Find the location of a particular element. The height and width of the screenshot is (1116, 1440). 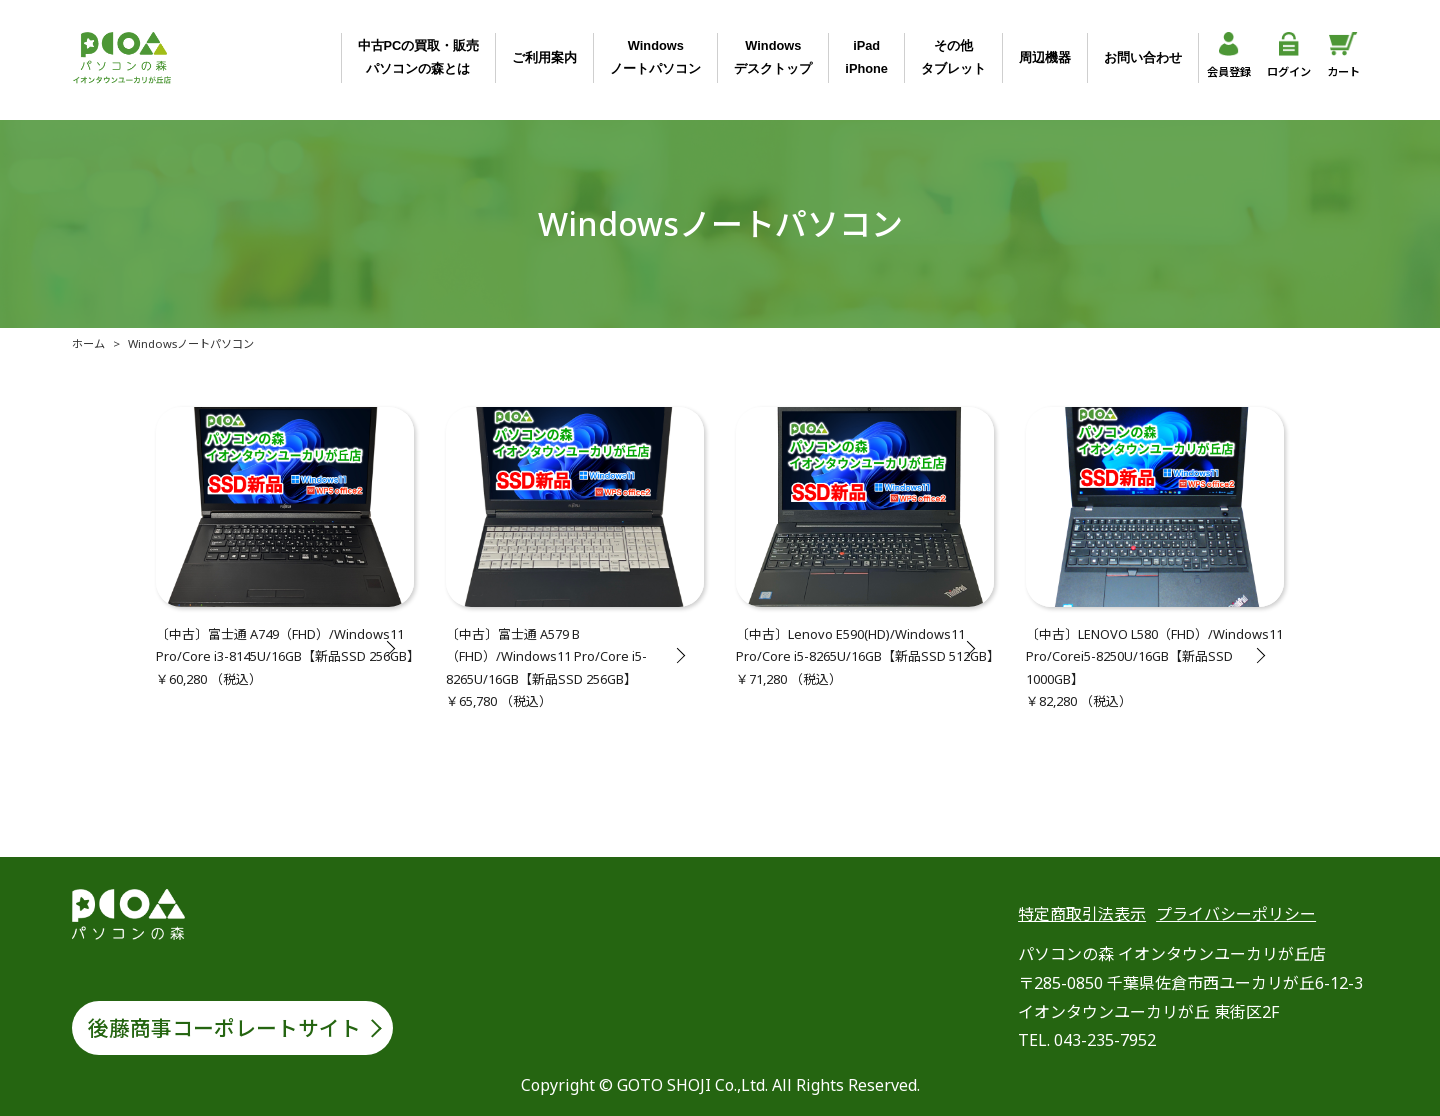

周辺機器 is located at coordinates (1045, 57).